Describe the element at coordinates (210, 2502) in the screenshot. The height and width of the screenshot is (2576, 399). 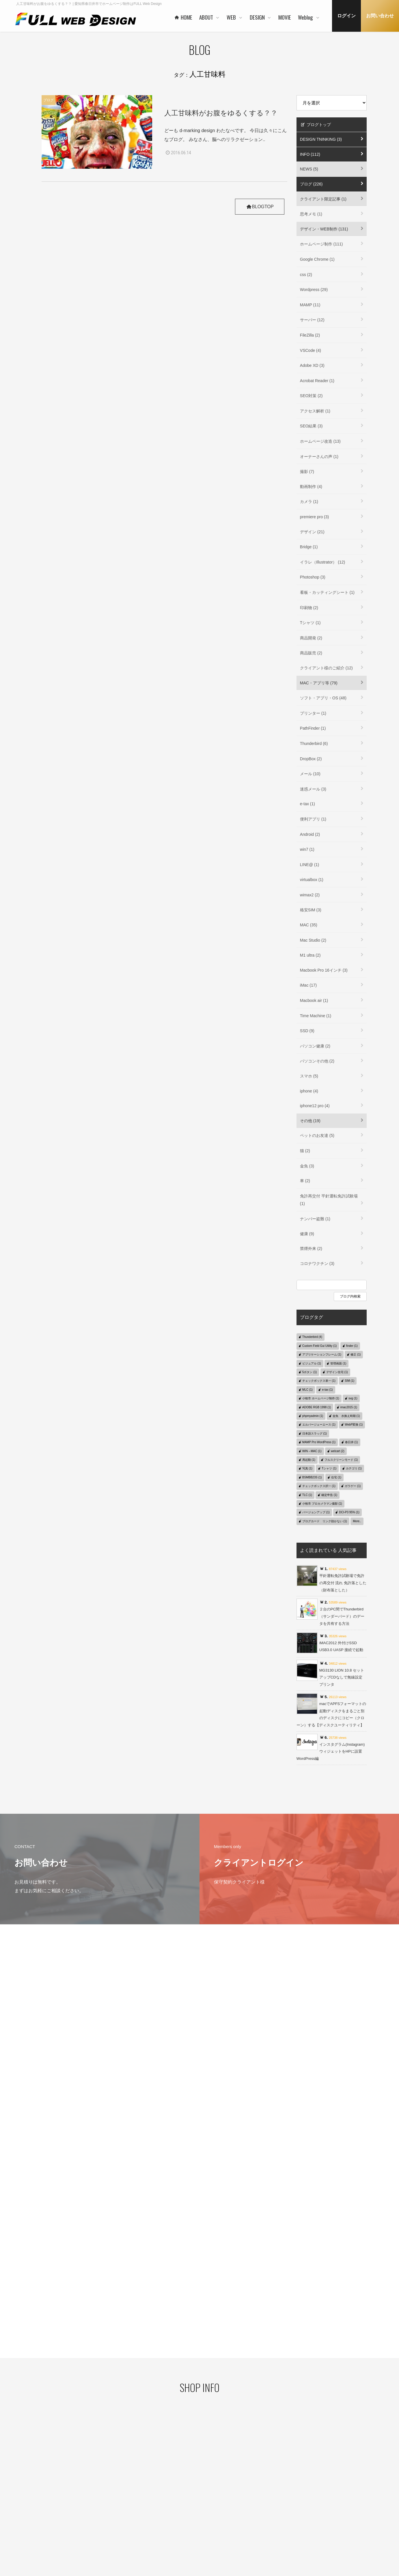
I see `WORKS` at that location.